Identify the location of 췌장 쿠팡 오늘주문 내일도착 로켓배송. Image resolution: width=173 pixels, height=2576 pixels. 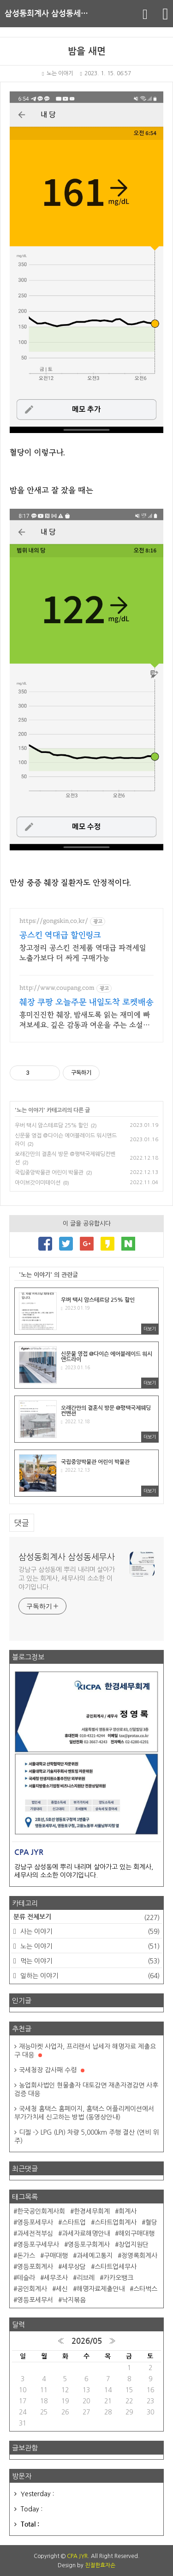
(86, 1002).